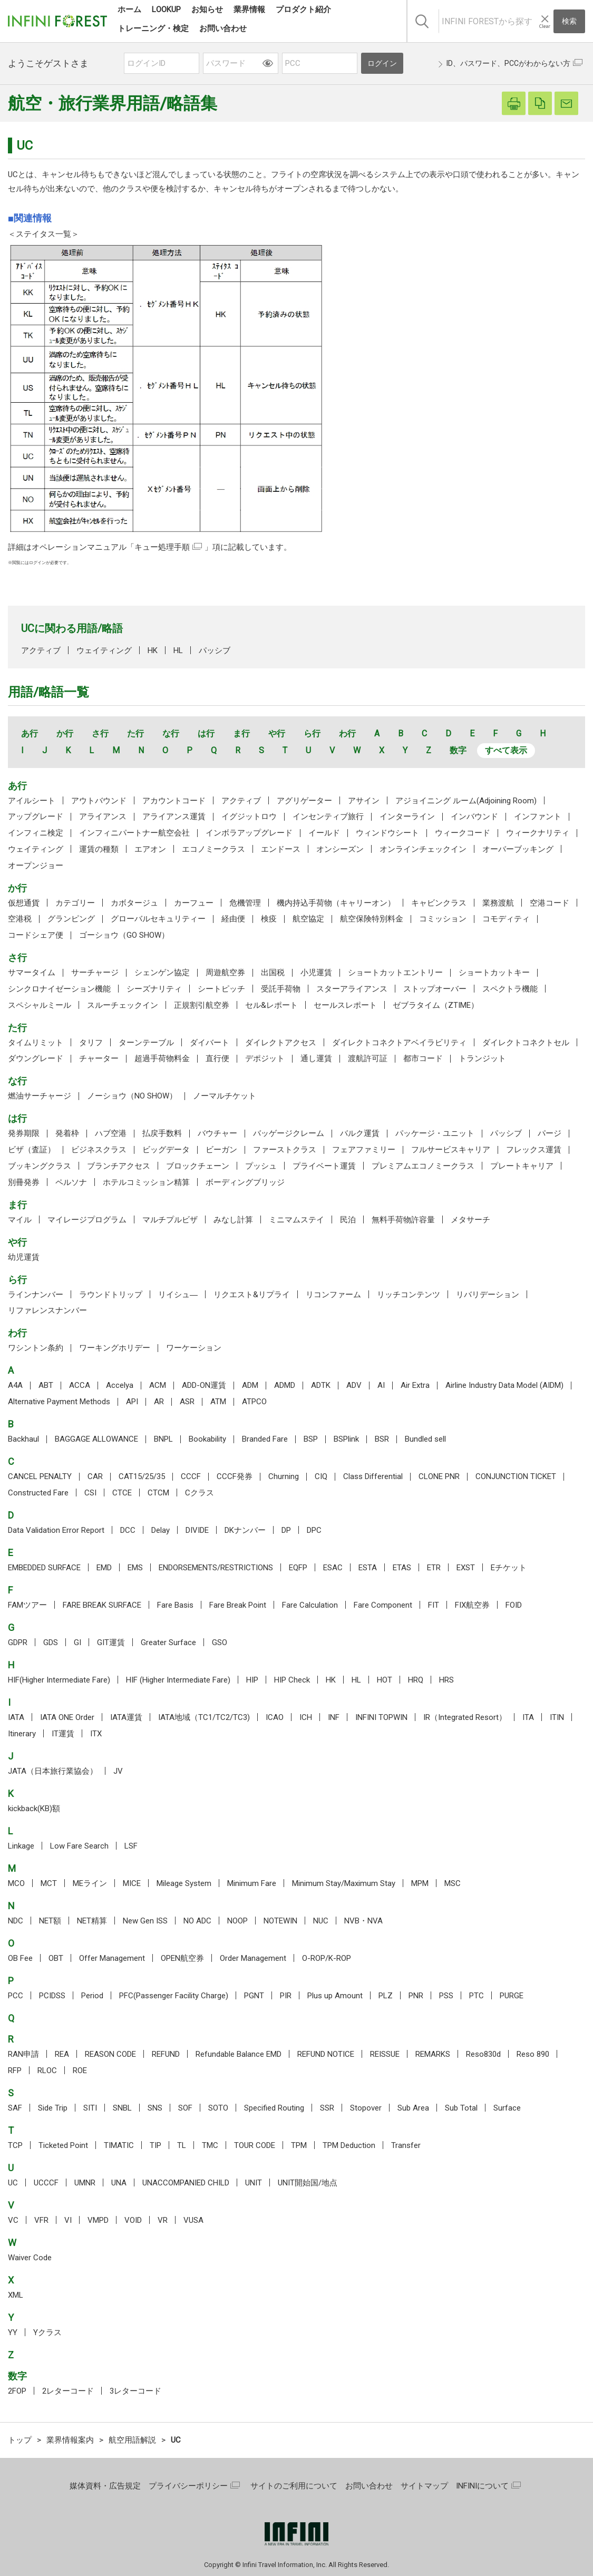  What do you see at coordinates (193, 1348) in the screenshot?
I see `ワーケーション` at bounding box center [193, 1348].